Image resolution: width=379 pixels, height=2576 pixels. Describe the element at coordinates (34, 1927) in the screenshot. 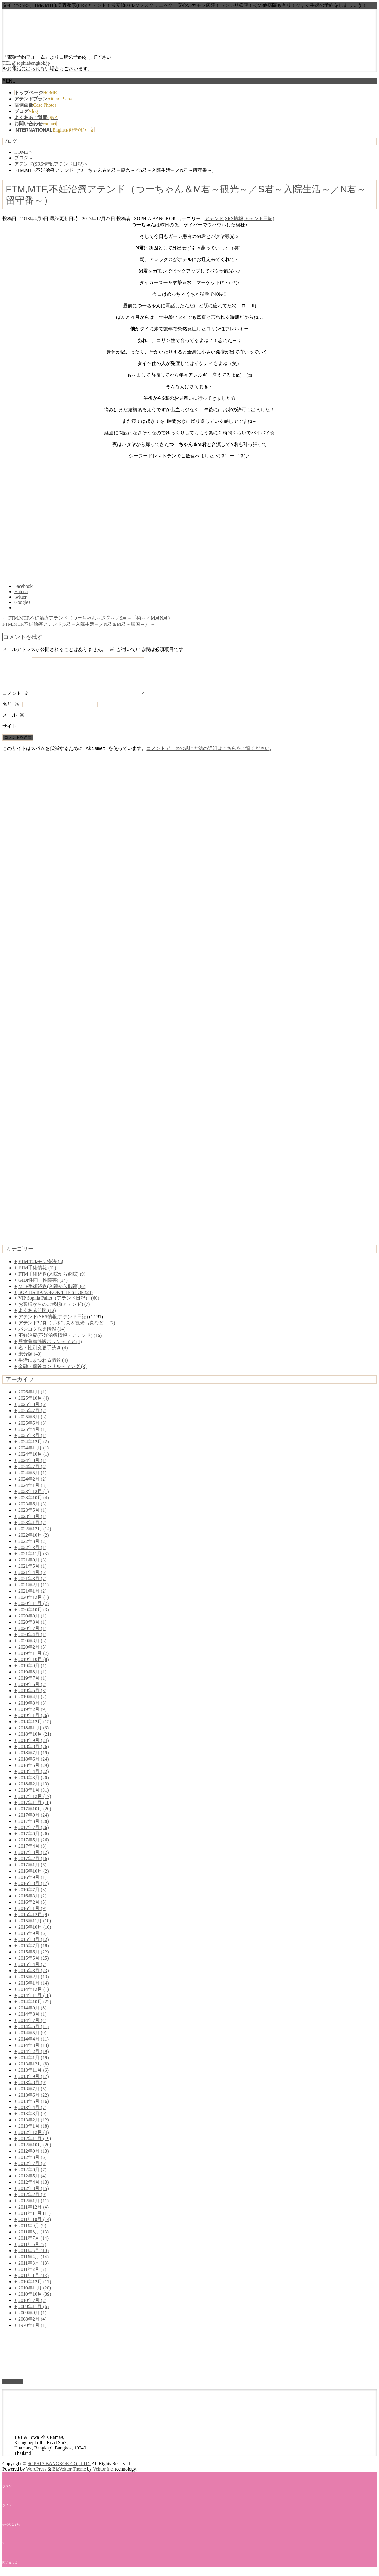

I see `2015年11月 (10)` at that location.